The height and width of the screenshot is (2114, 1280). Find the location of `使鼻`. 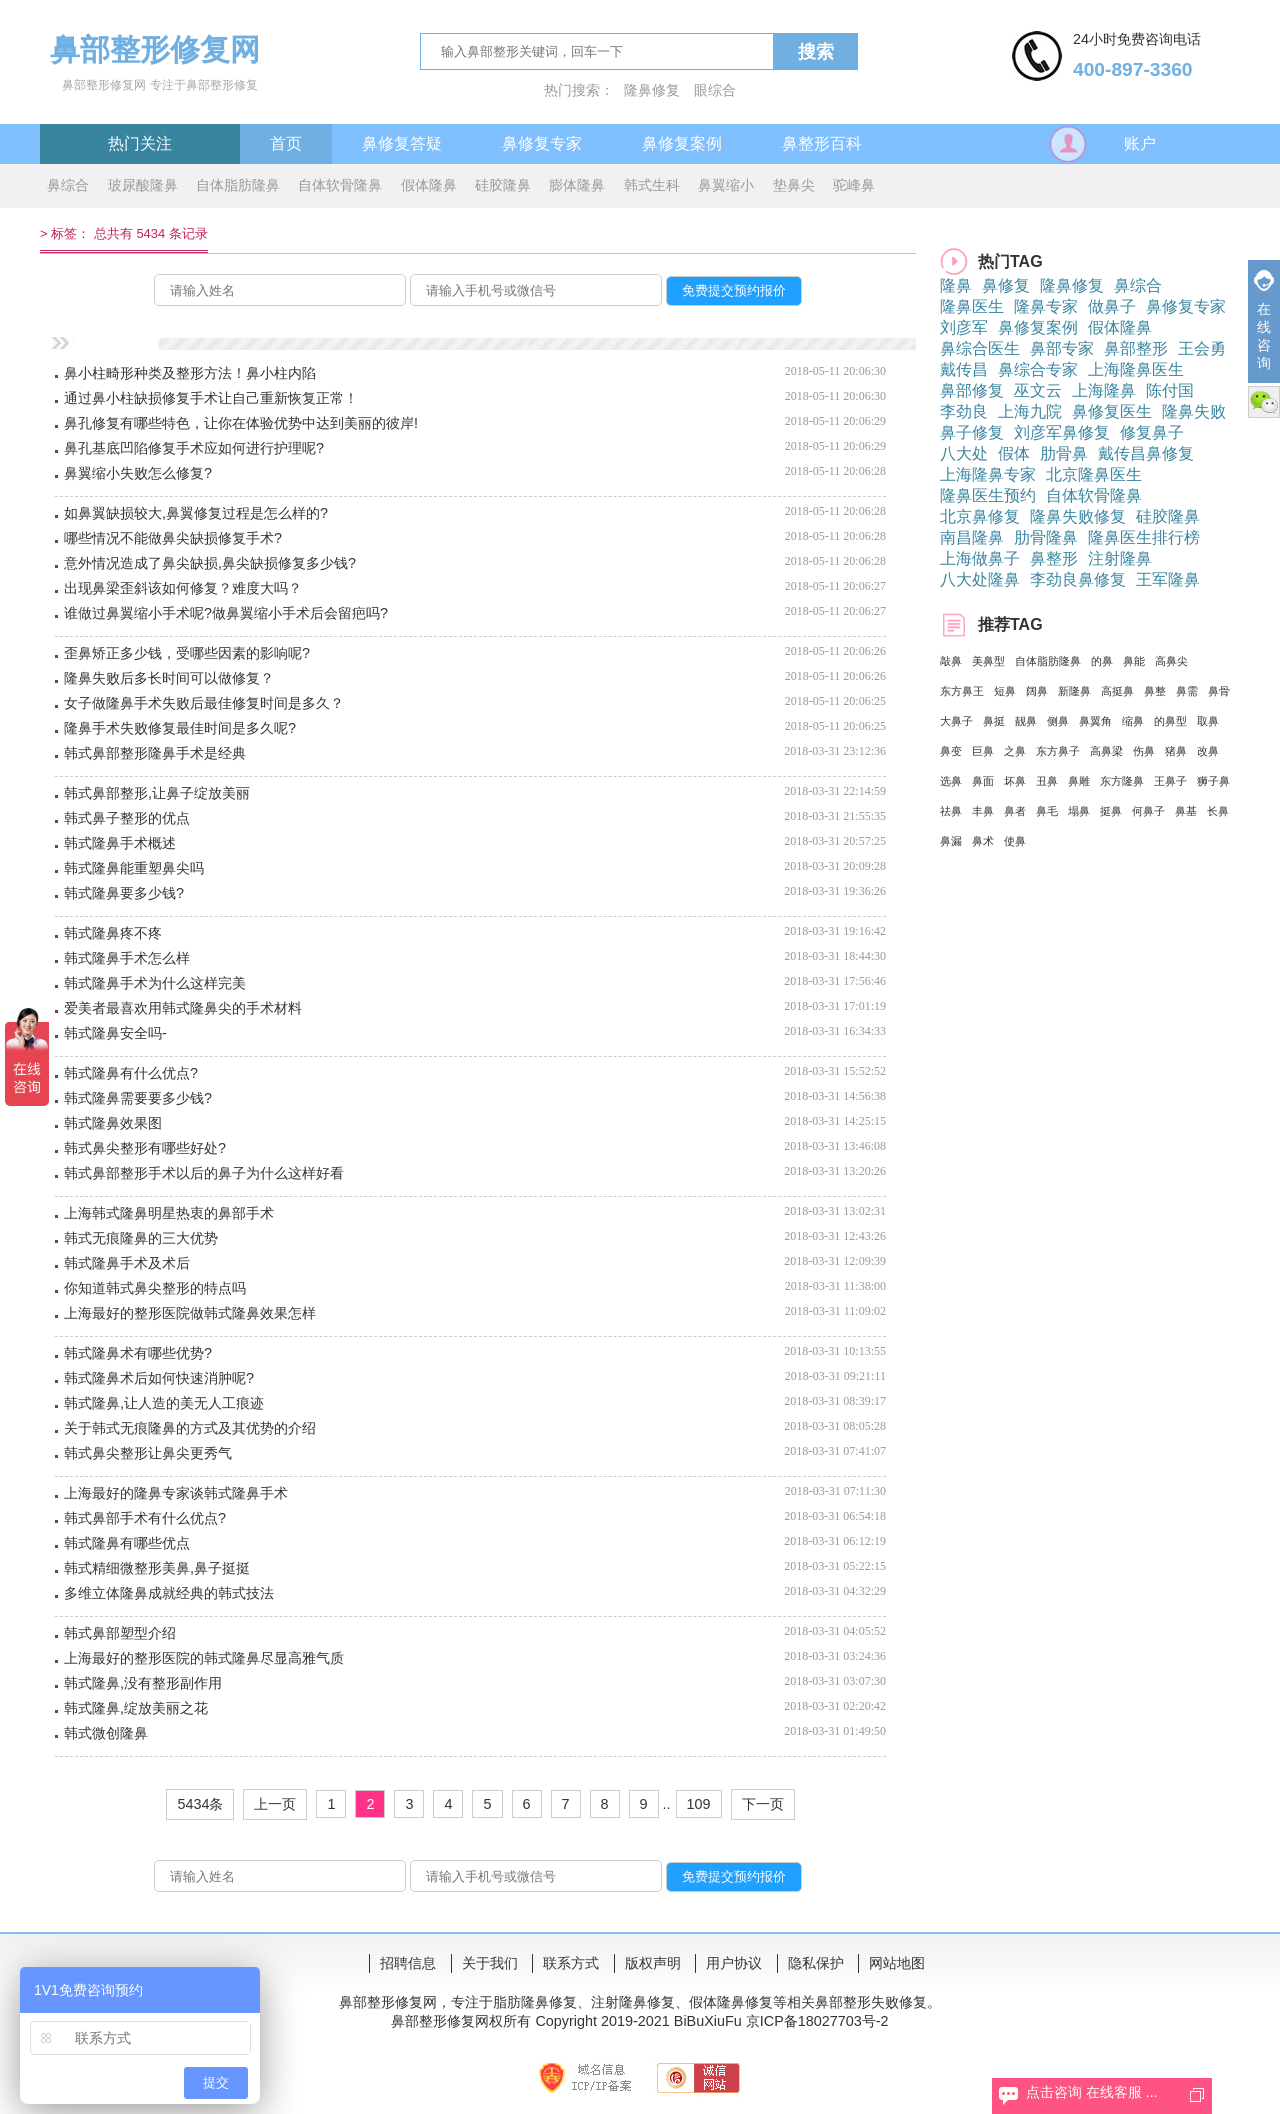

使鼻 is located at coordinates (1015, 841).